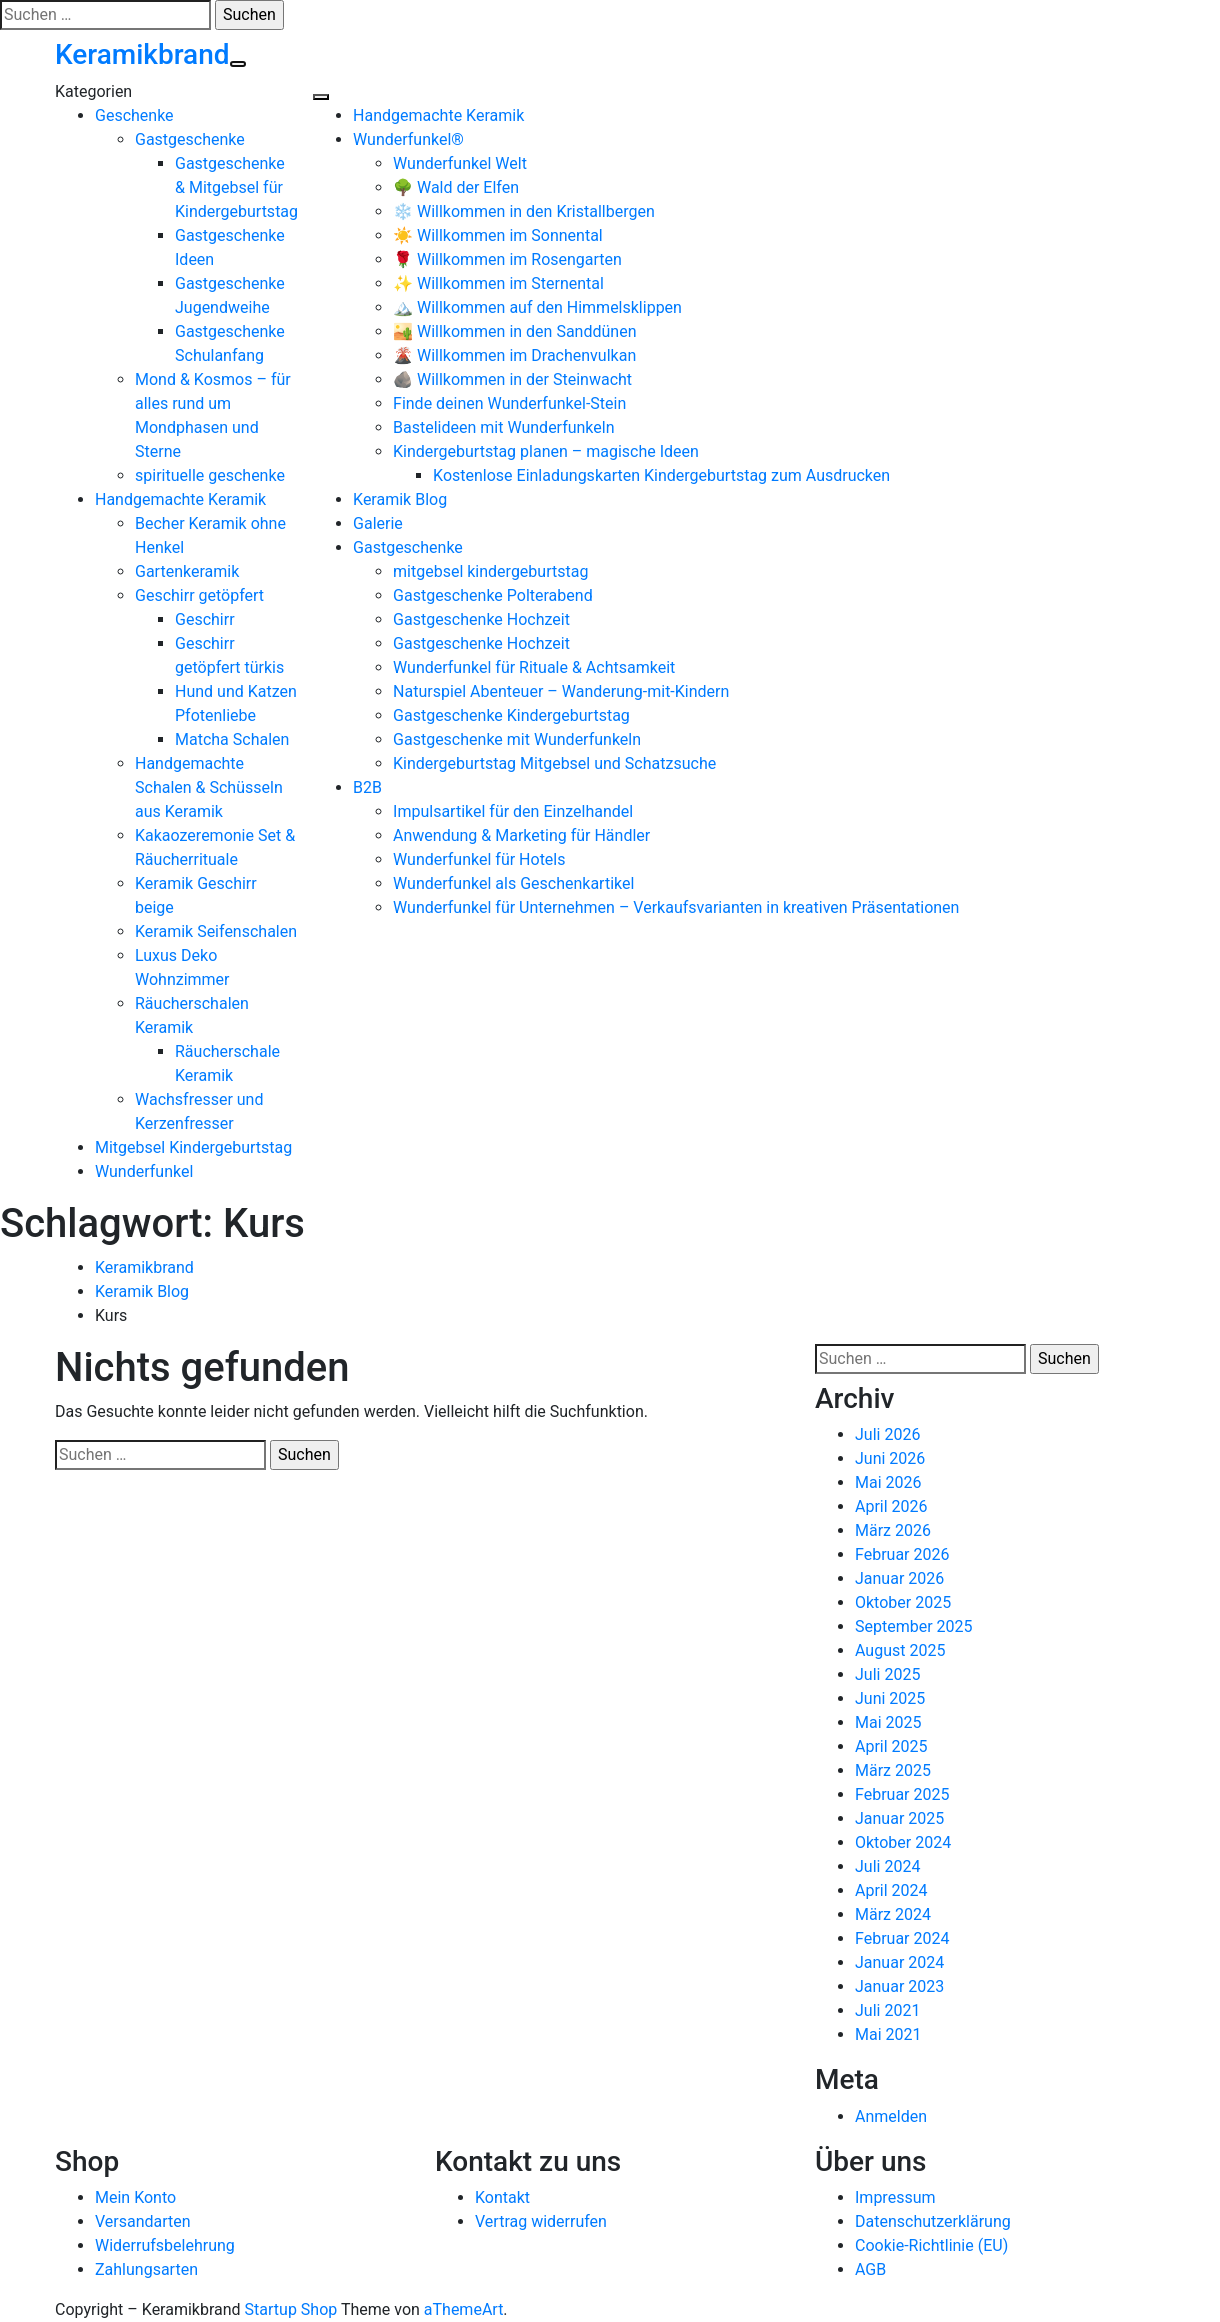 Image resolution: width=1220 pixels, height=2322 pixels. What do you see at coordinates (902, 1554) in the screenshot?
I see `Februar 2026` at bounding box center [902, 1554].